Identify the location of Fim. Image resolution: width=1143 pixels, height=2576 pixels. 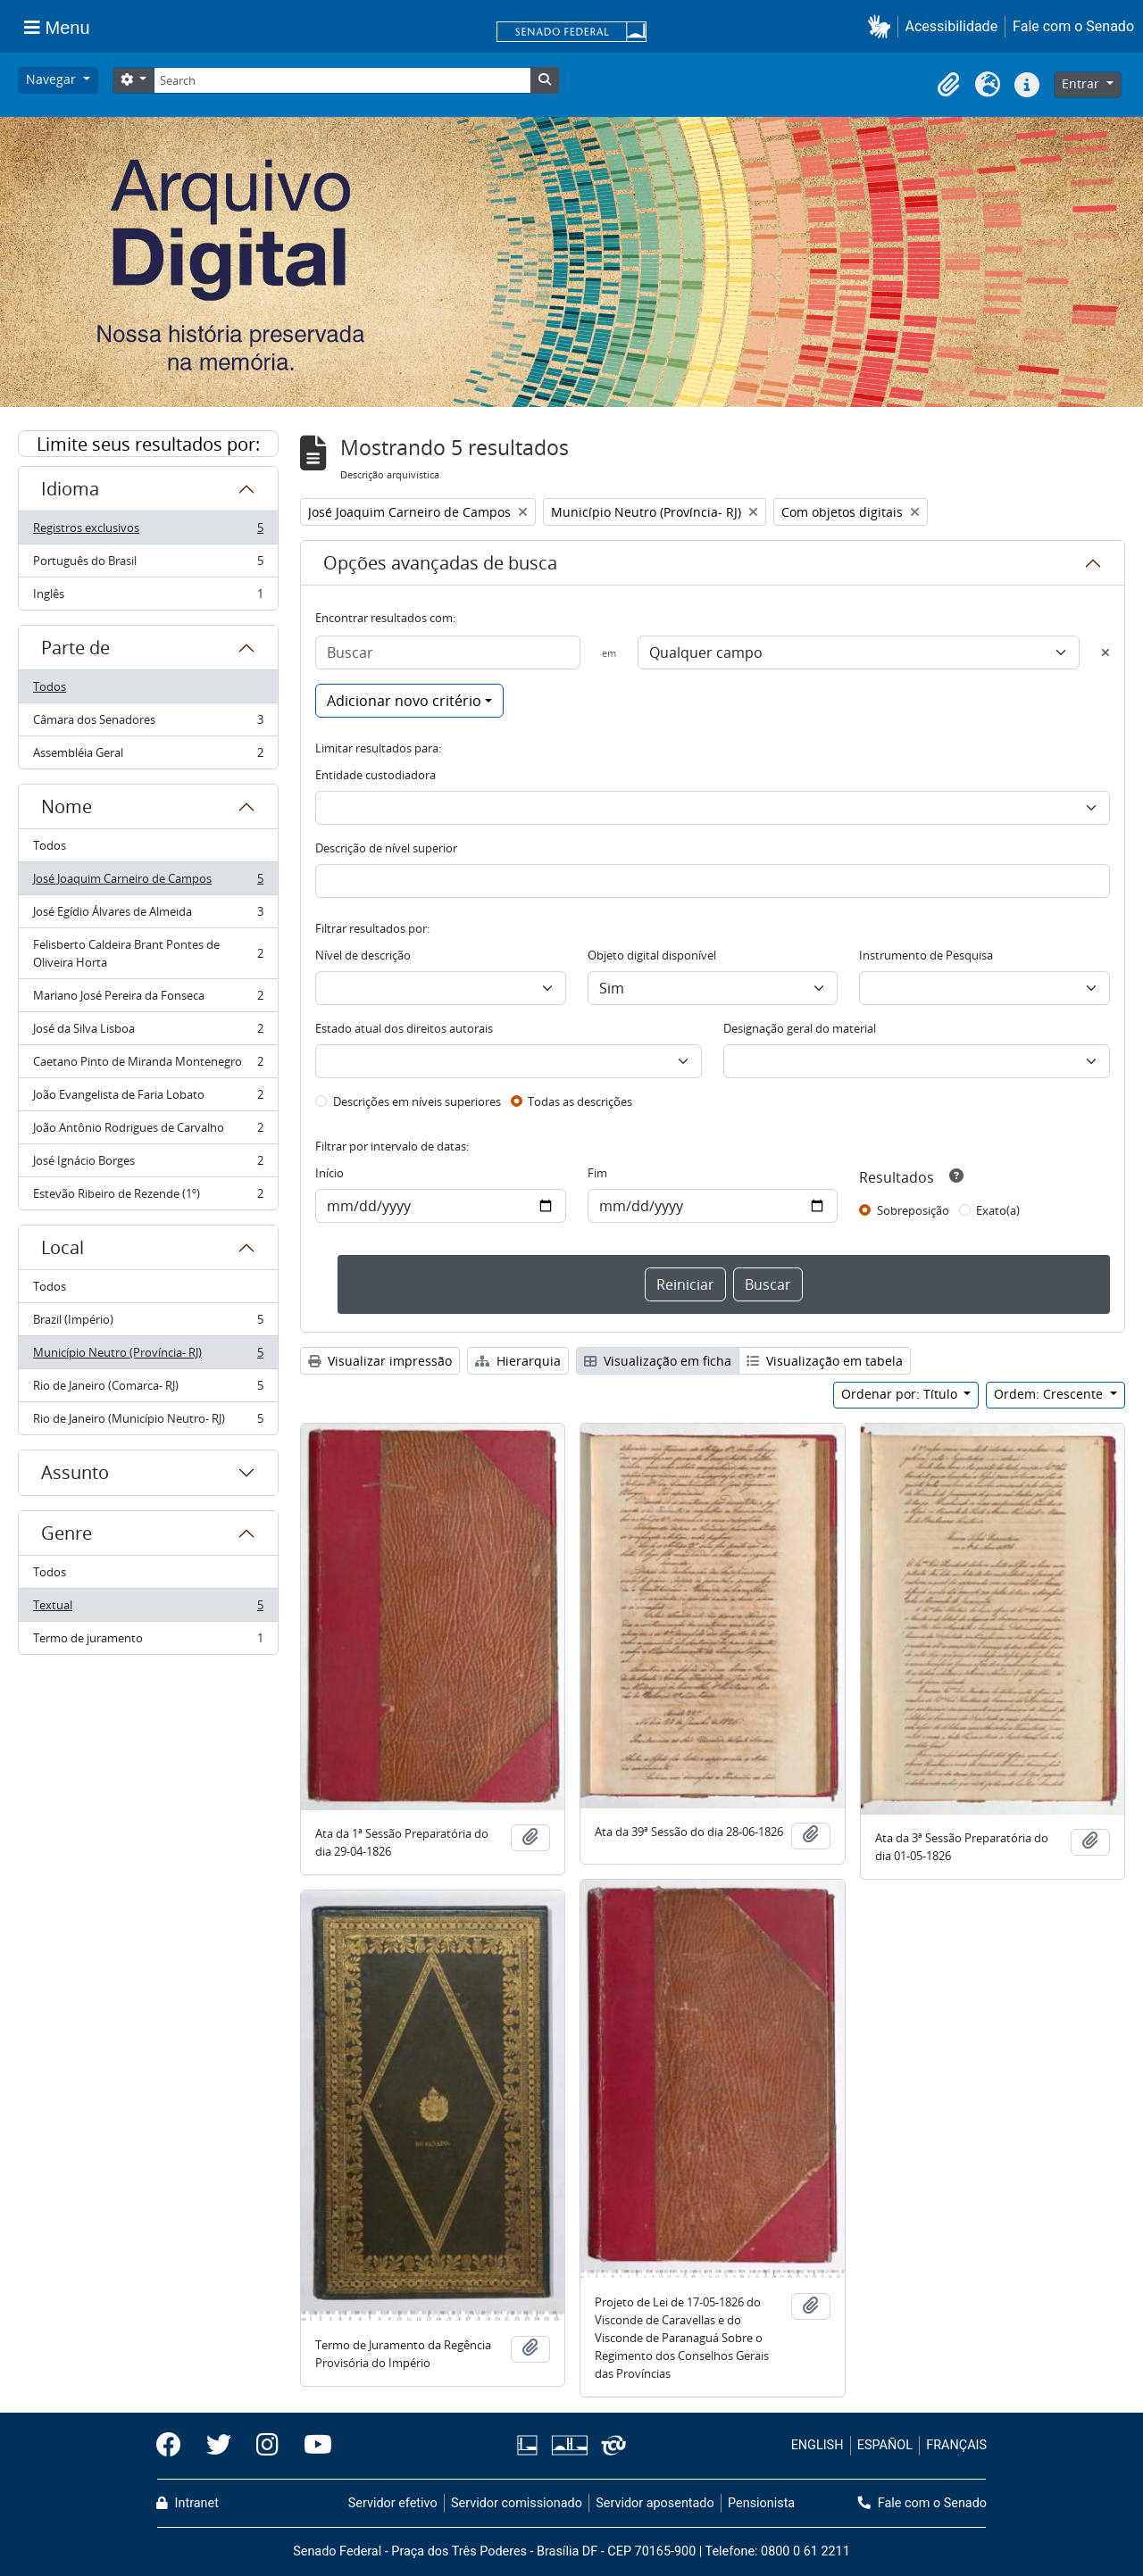
(597, 1173).